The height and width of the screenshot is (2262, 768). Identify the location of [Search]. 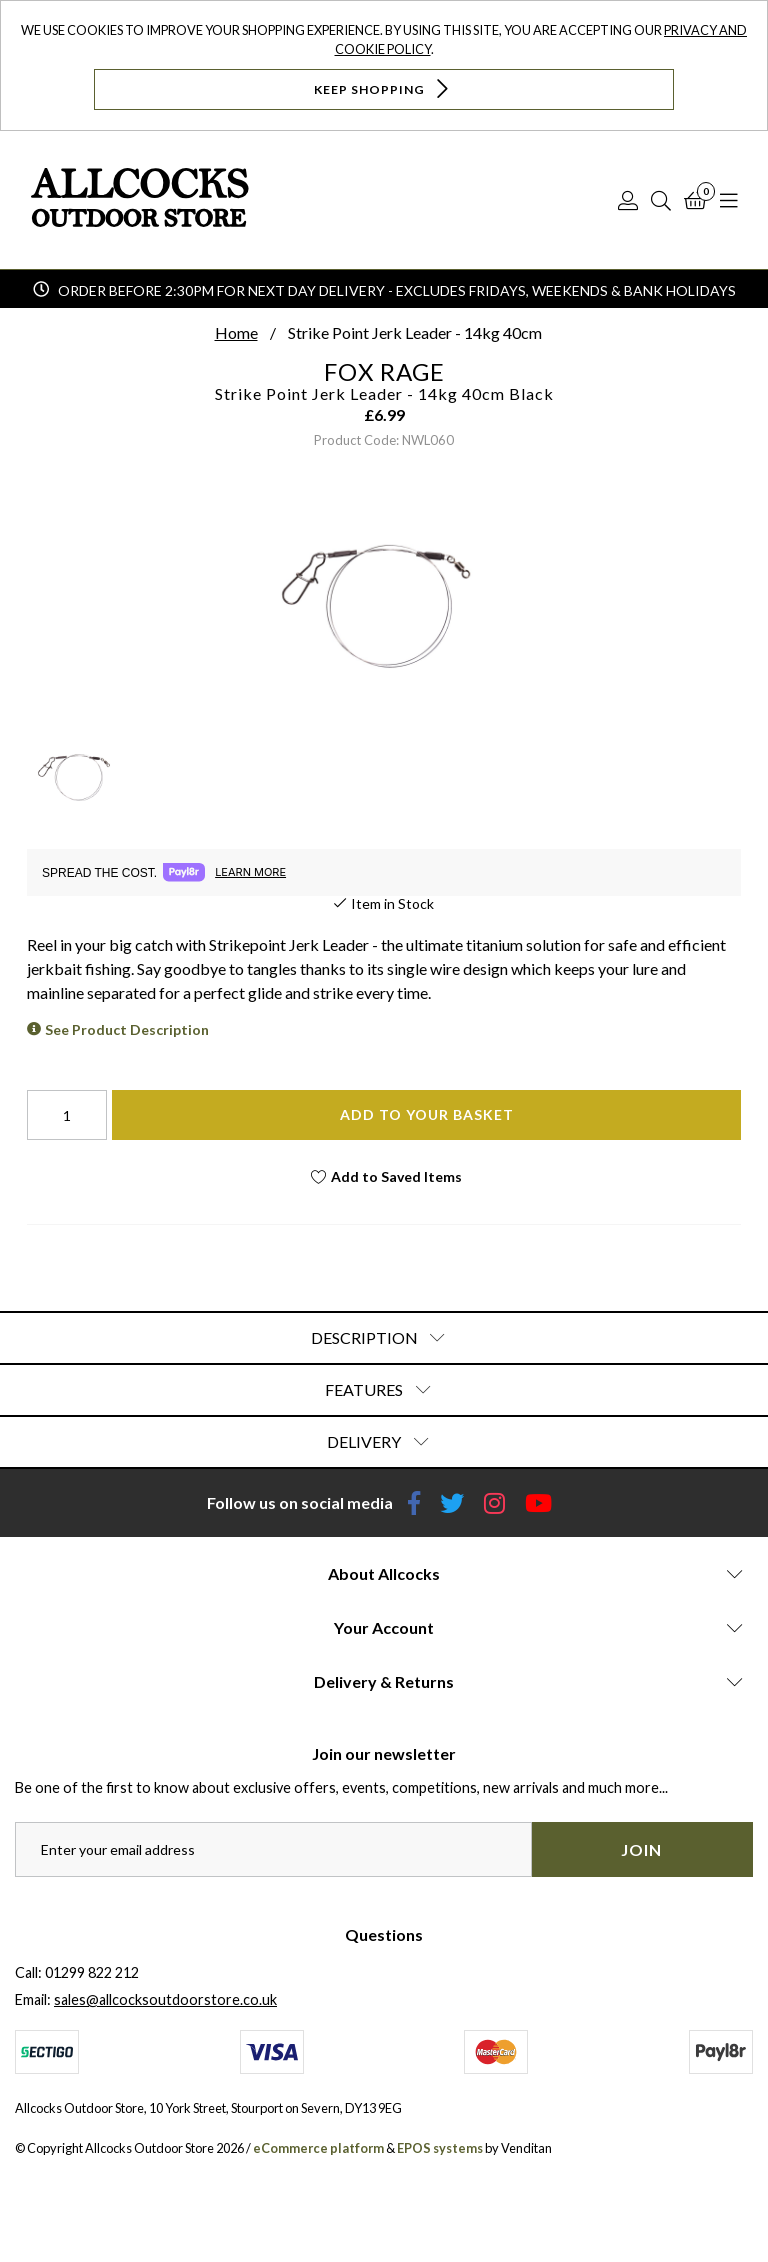
(661, 200).